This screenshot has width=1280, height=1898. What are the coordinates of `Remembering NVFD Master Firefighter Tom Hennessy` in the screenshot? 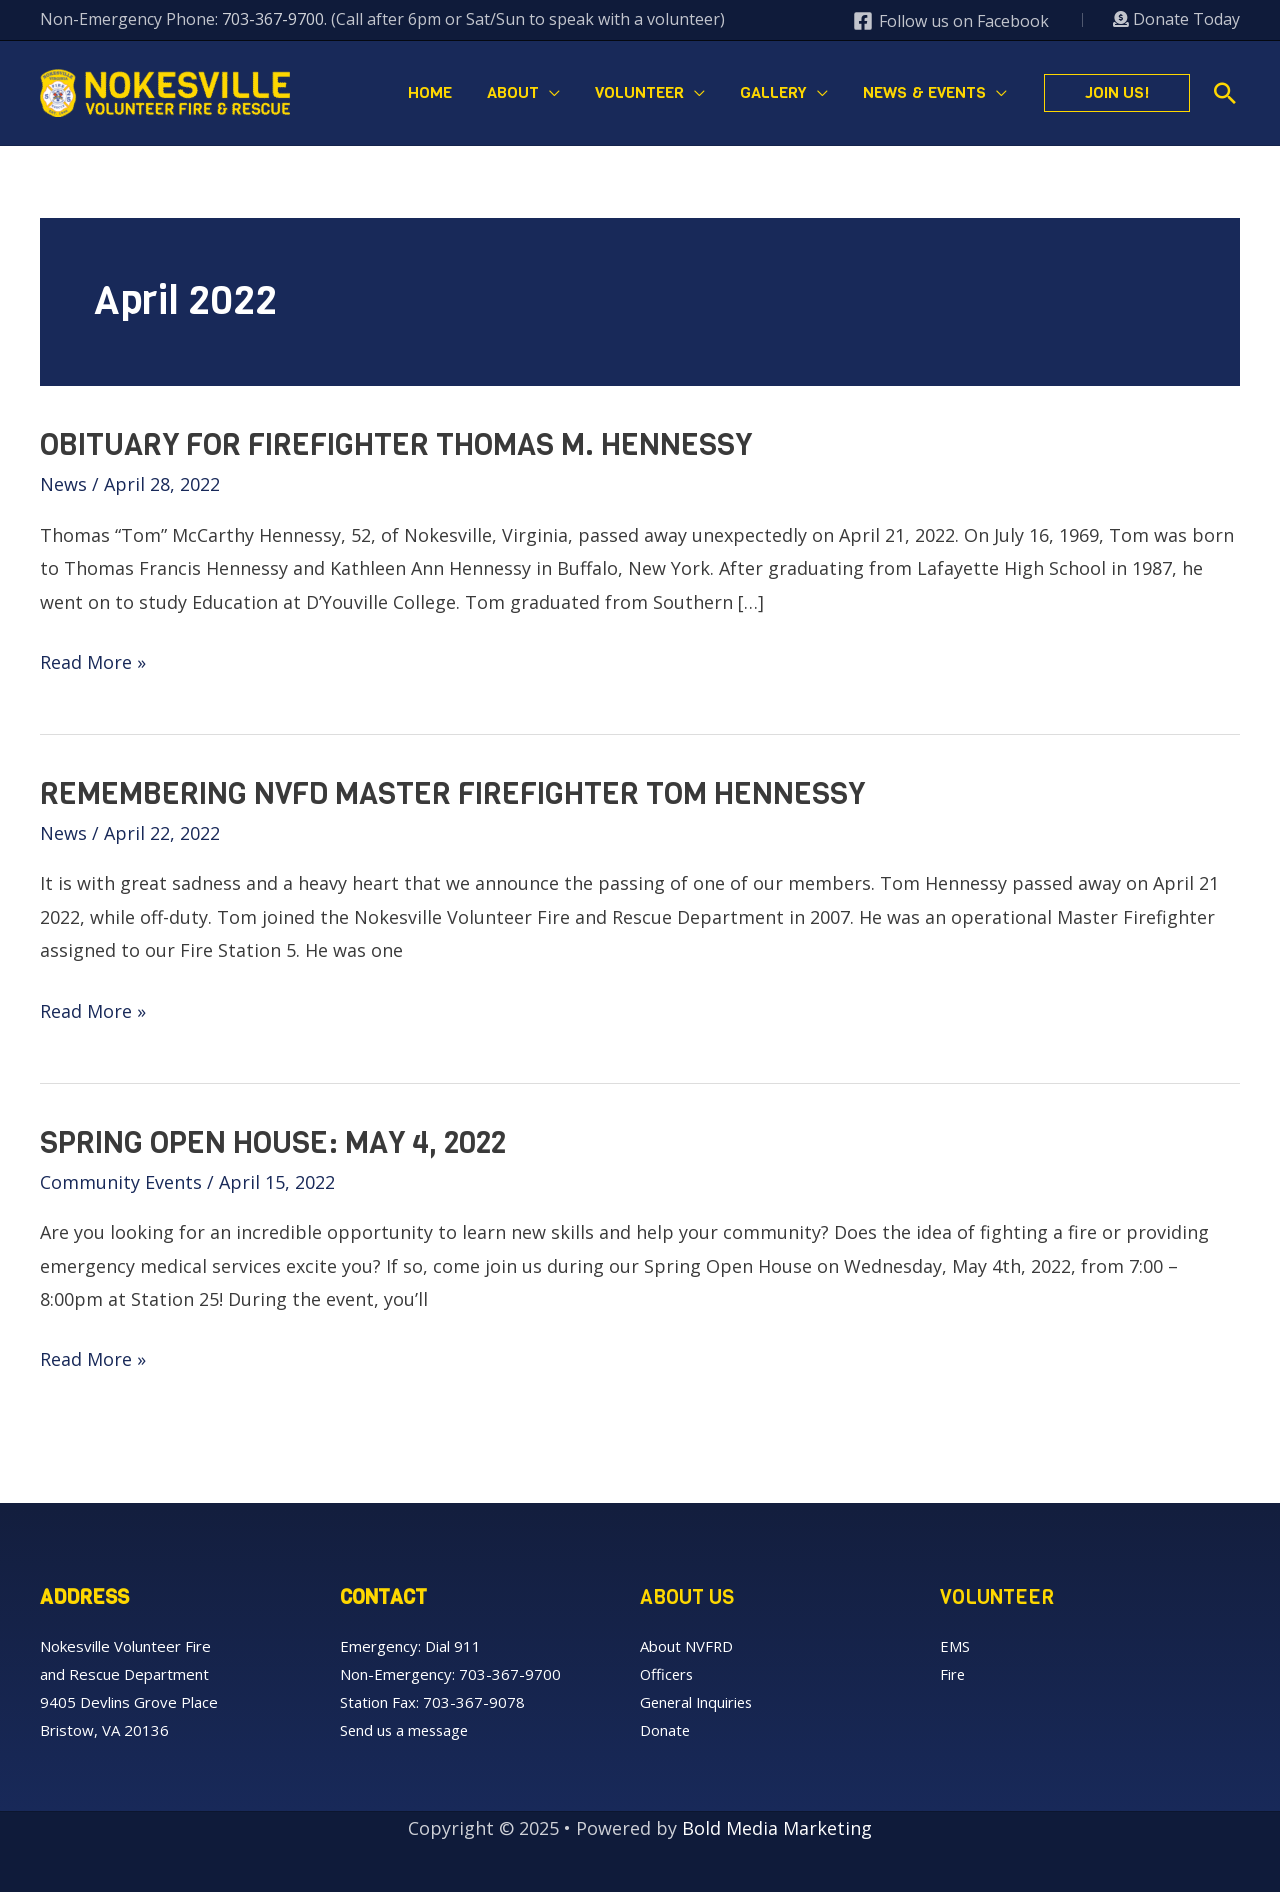 It's located at (452, 800).